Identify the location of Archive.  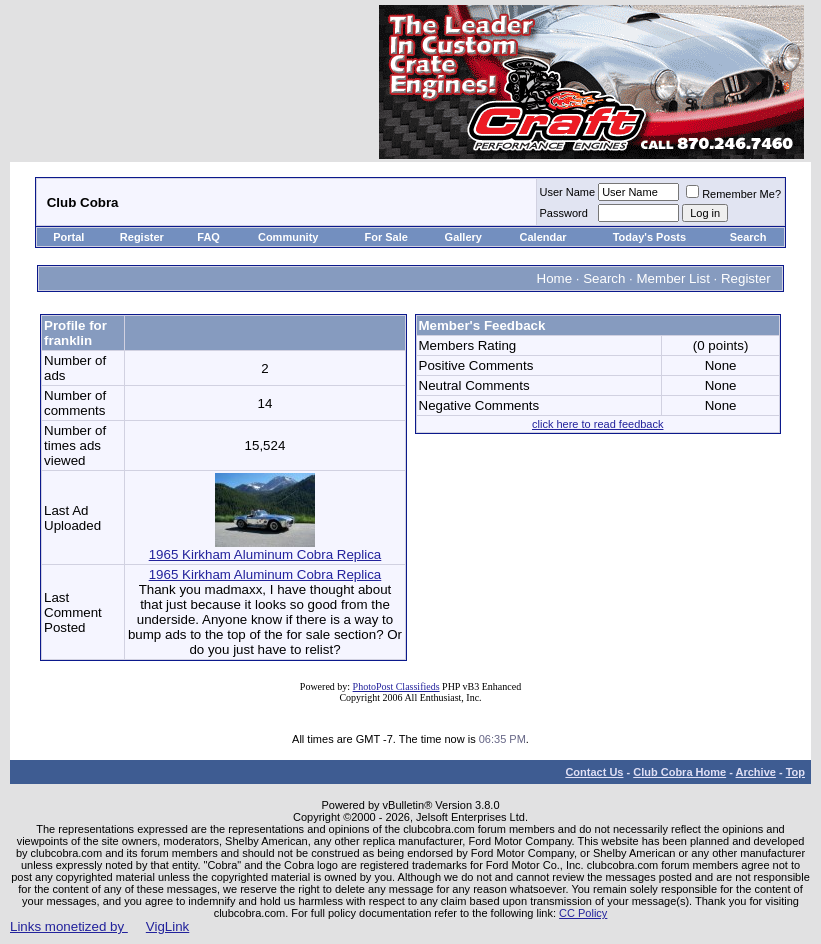
(756, 772).